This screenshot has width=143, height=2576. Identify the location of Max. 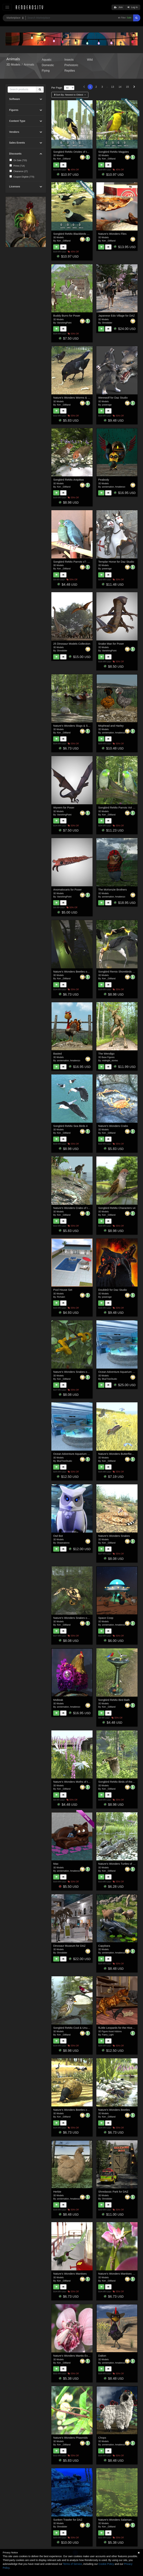
(55, 1863).